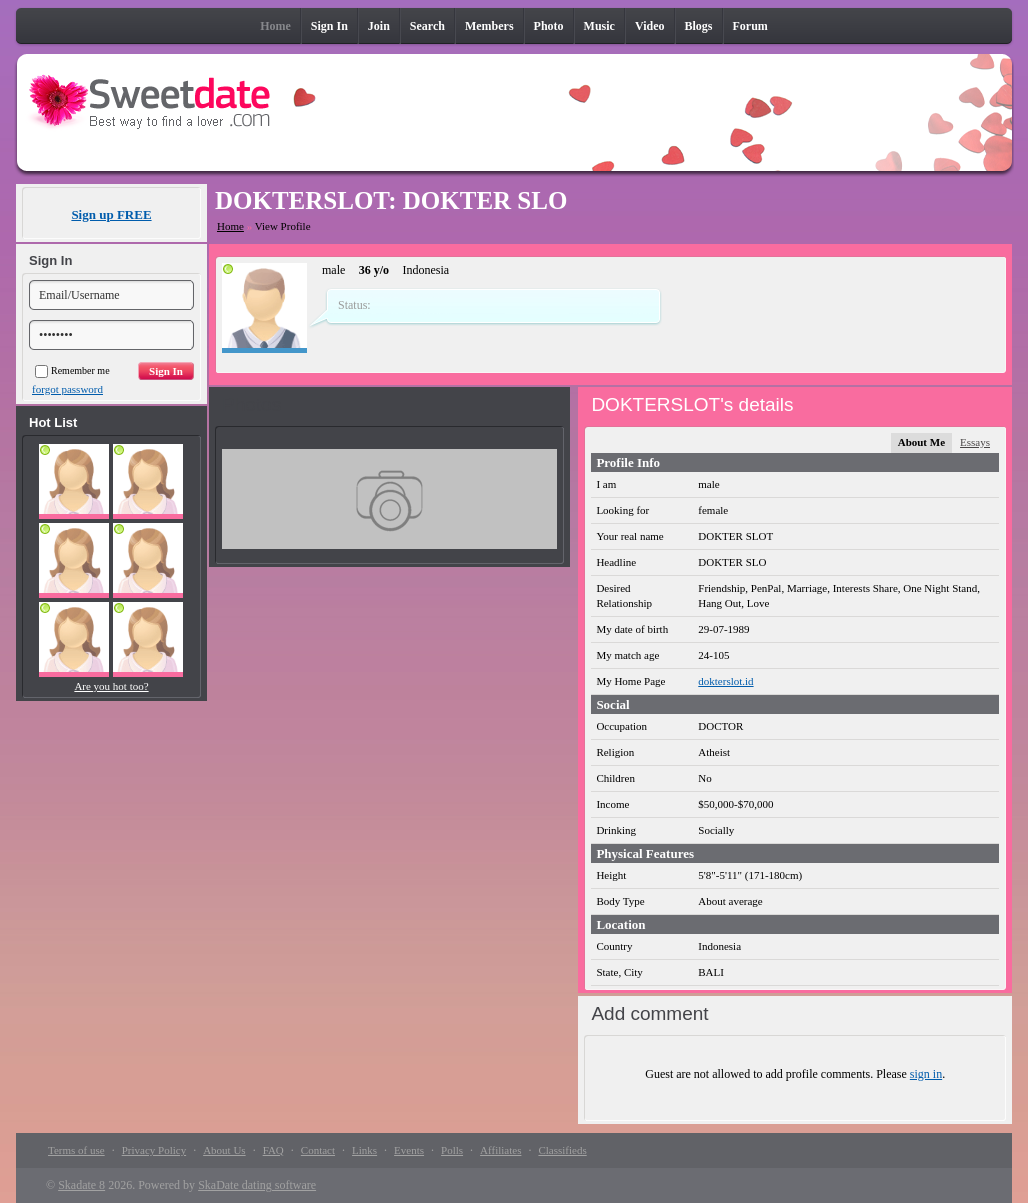  I want to click on forgot password, so click(67, 389).